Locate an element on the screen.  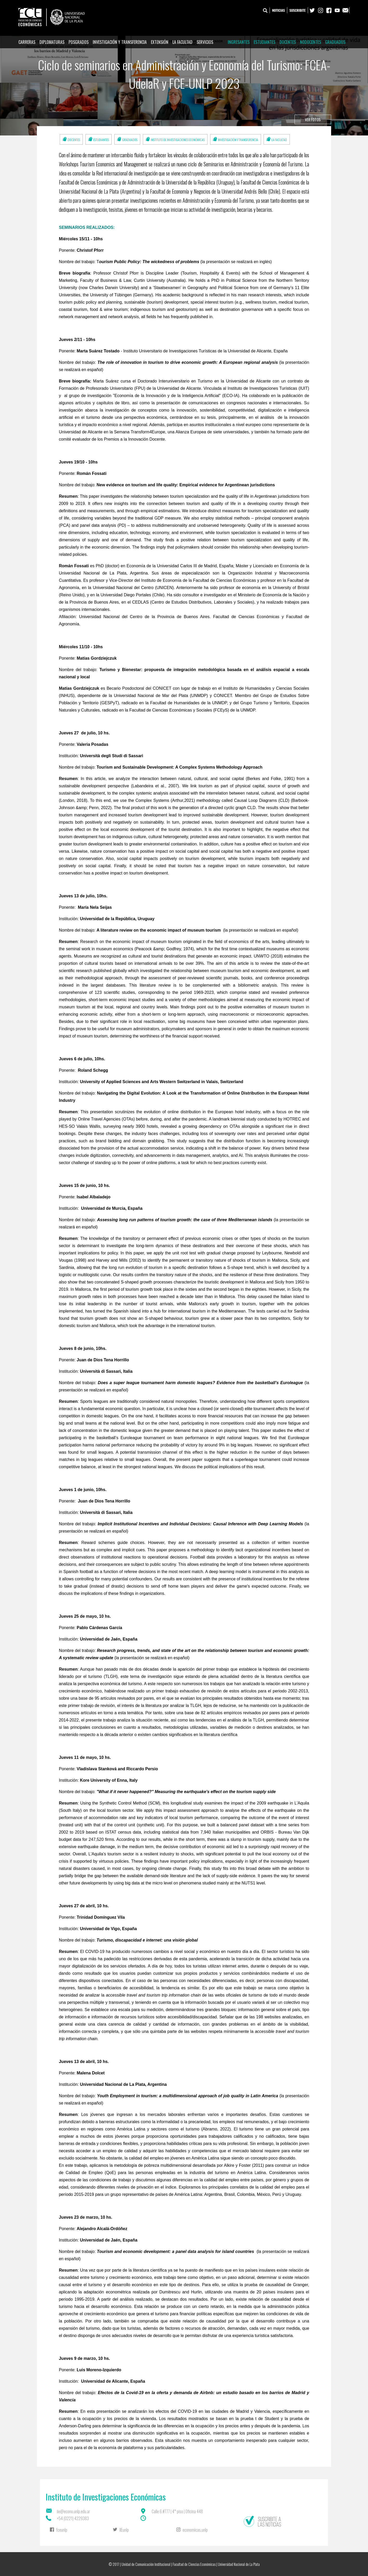
Graduados is located at coordinates (335, 42).